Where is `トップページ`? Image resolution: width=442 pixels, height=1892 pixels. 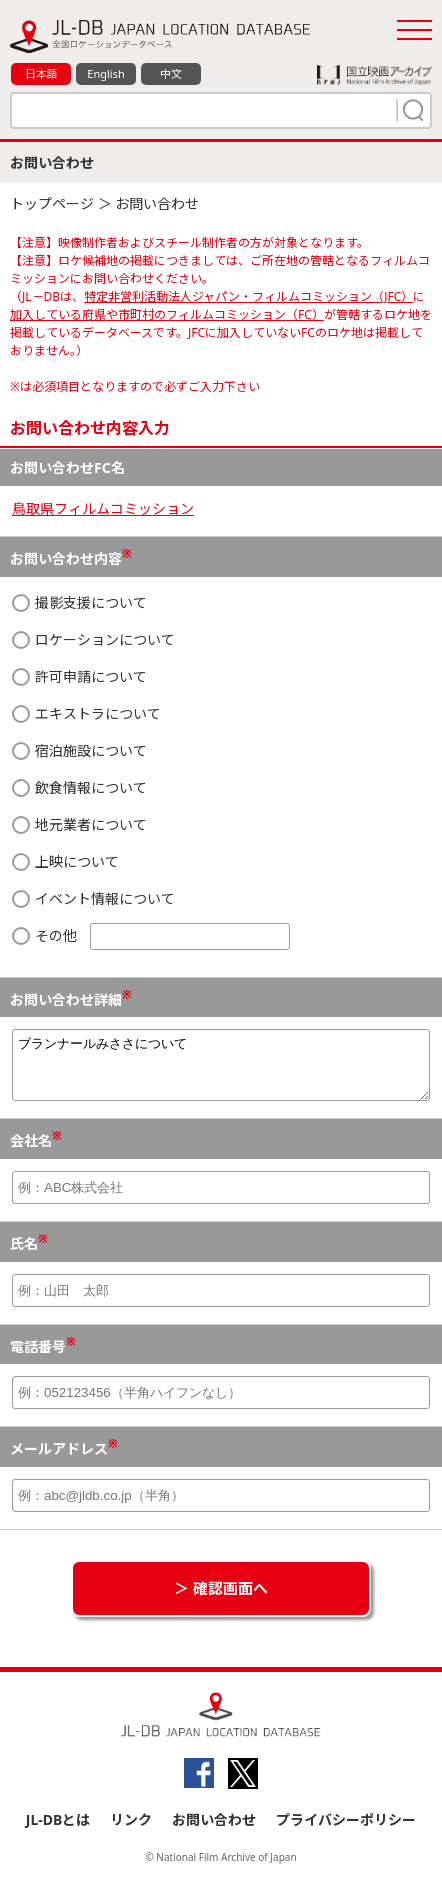 トップページ is located at coordinates (52, 203).